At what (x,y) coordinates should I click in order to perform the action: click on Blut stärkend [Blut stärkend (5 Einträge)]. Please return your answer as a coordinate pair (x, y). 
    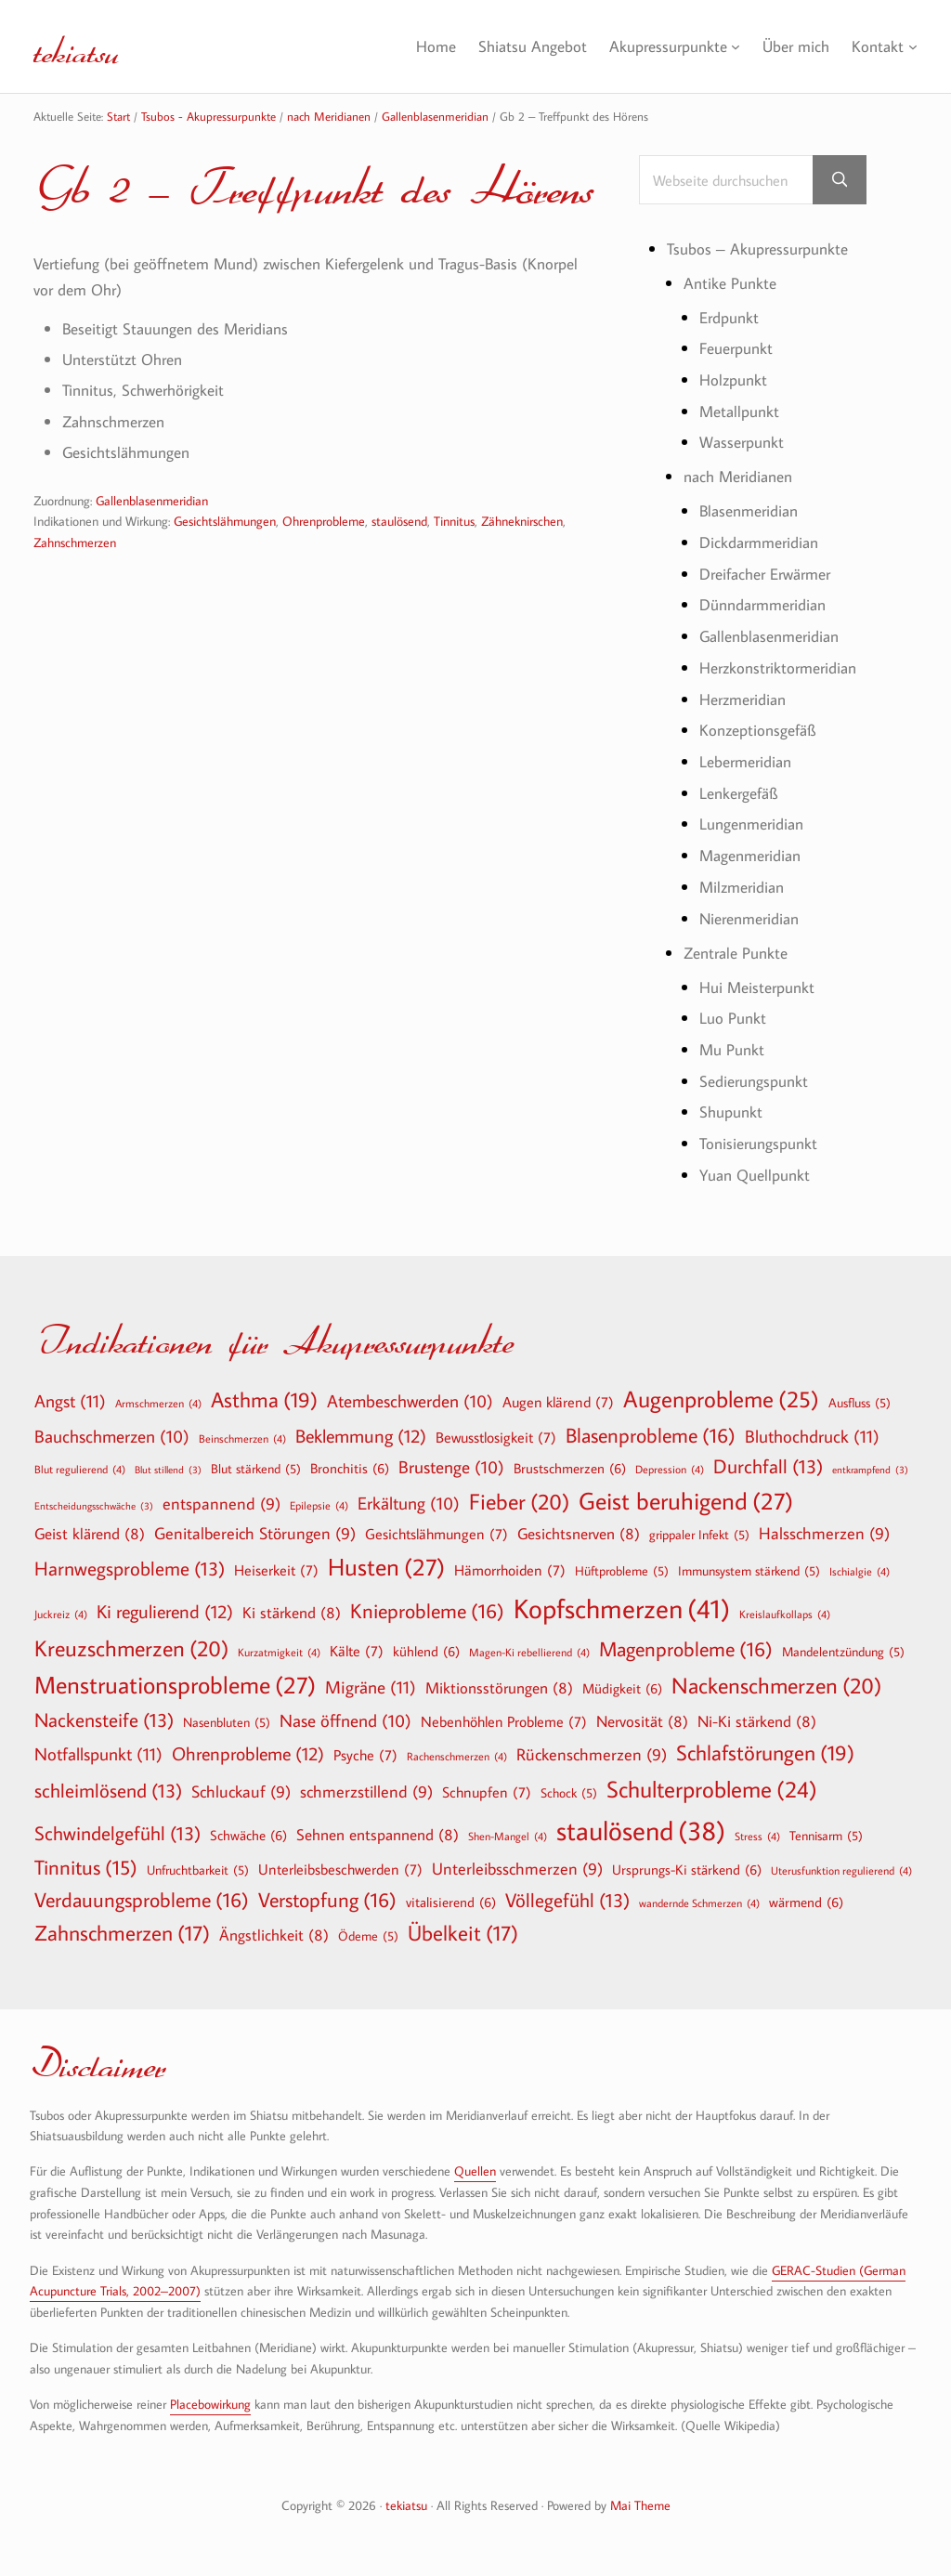
    Looking at the image, I should click on (256, 1469).